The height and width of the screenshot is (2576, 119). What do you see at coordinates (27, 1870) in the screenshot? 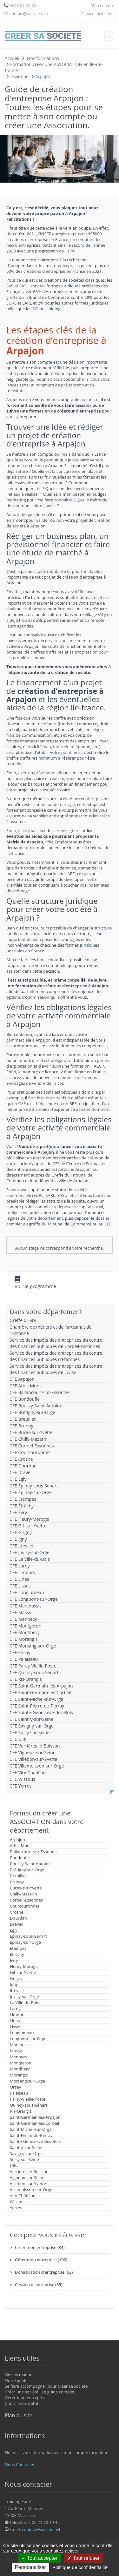
I see `Brétigny-sur-Orge` at bounding box center [27, 1870].